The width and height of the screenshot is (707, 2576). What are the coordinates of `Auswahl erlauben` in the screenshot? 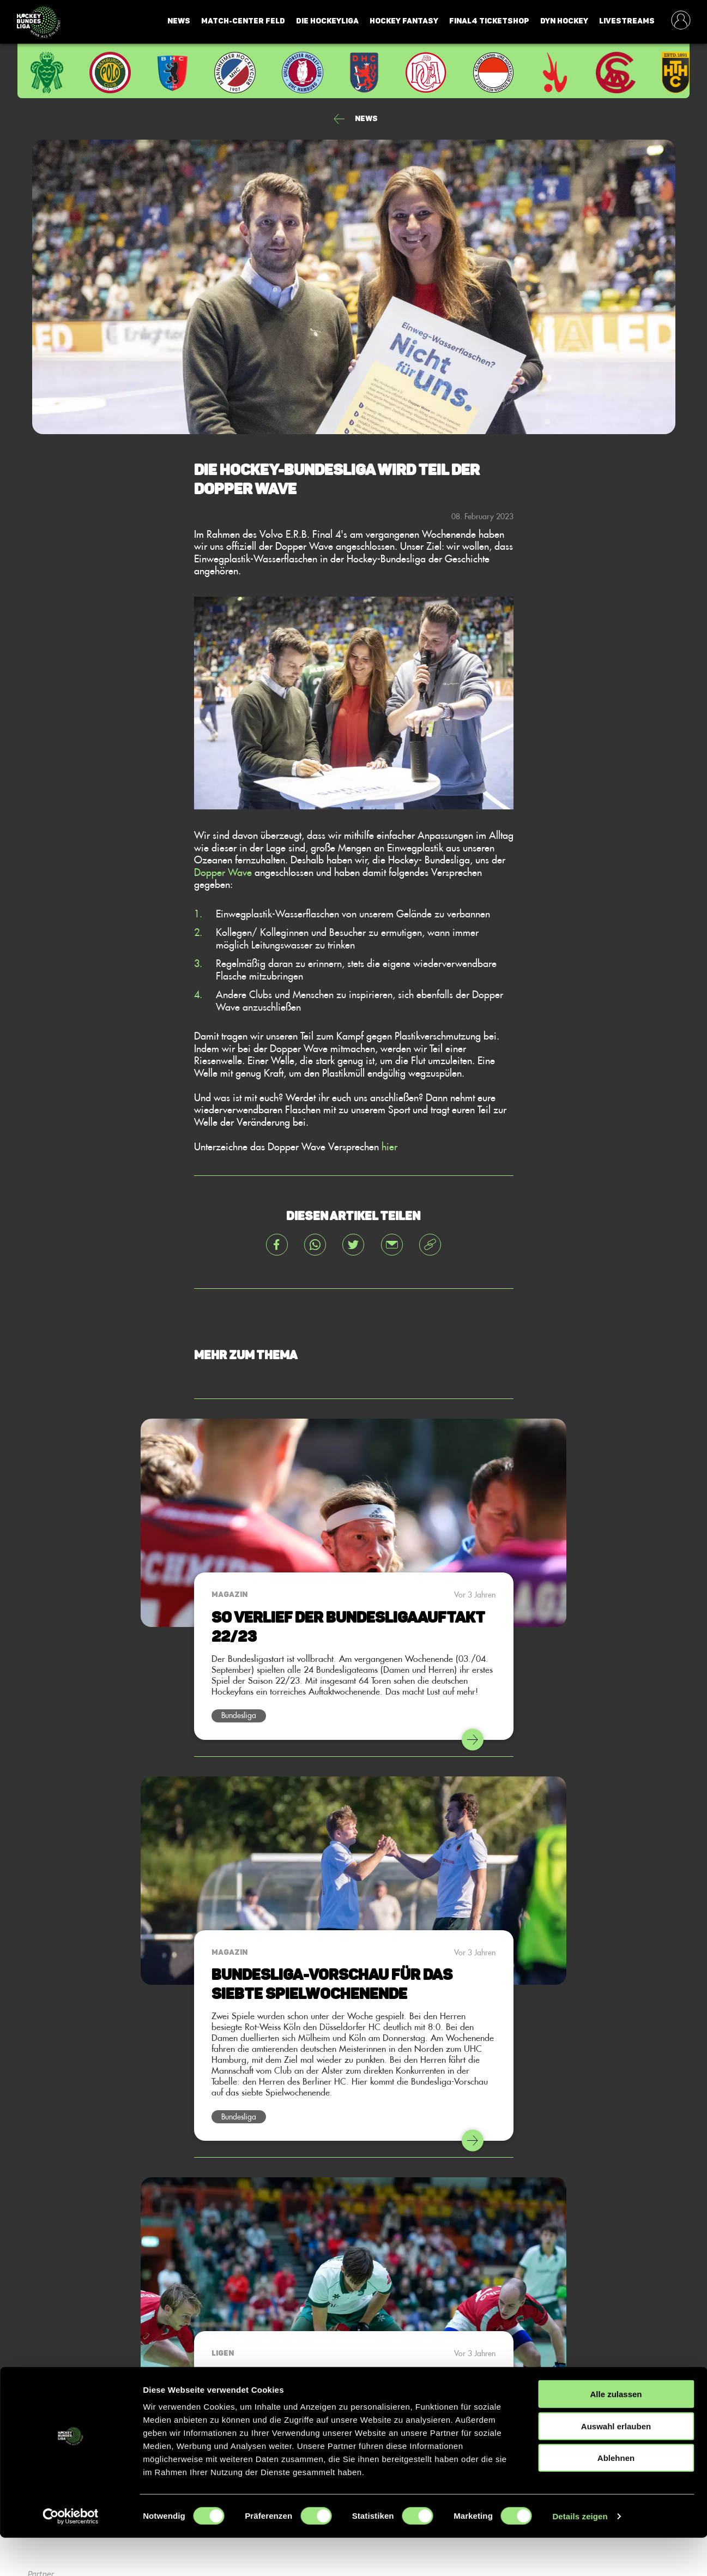 It's located at (616, 2464).